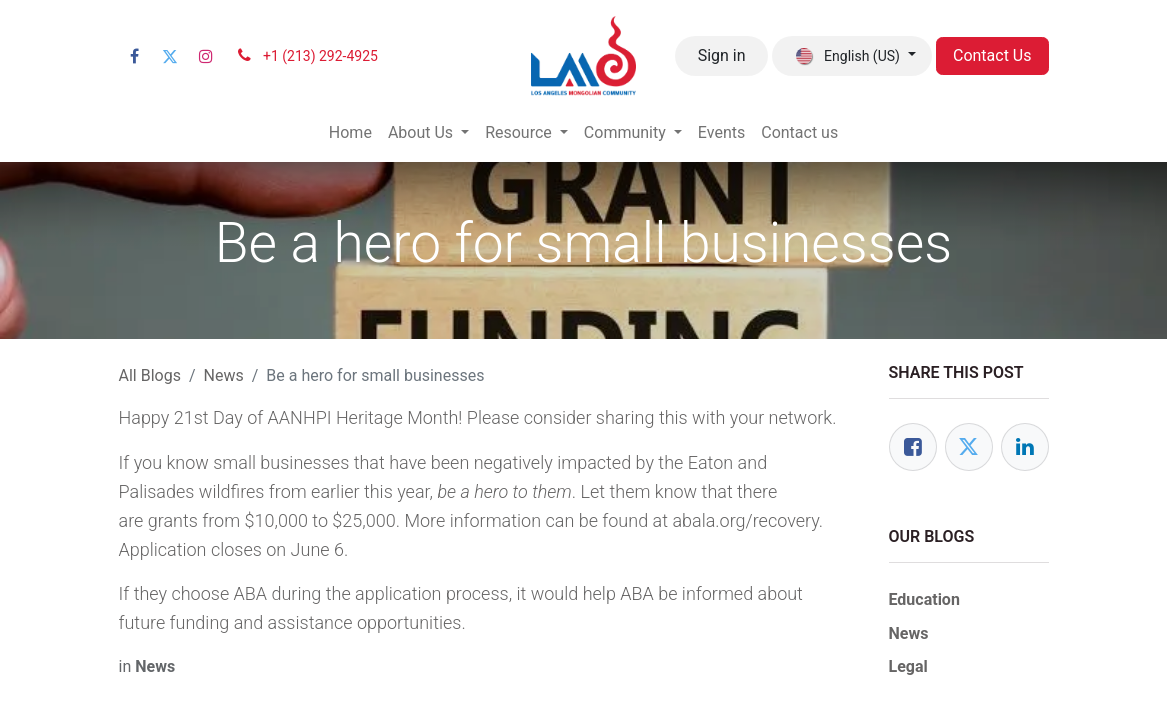 The height and width of the screenshot is (720, 1167). I want to click on [menuitem], so click(350, 133).